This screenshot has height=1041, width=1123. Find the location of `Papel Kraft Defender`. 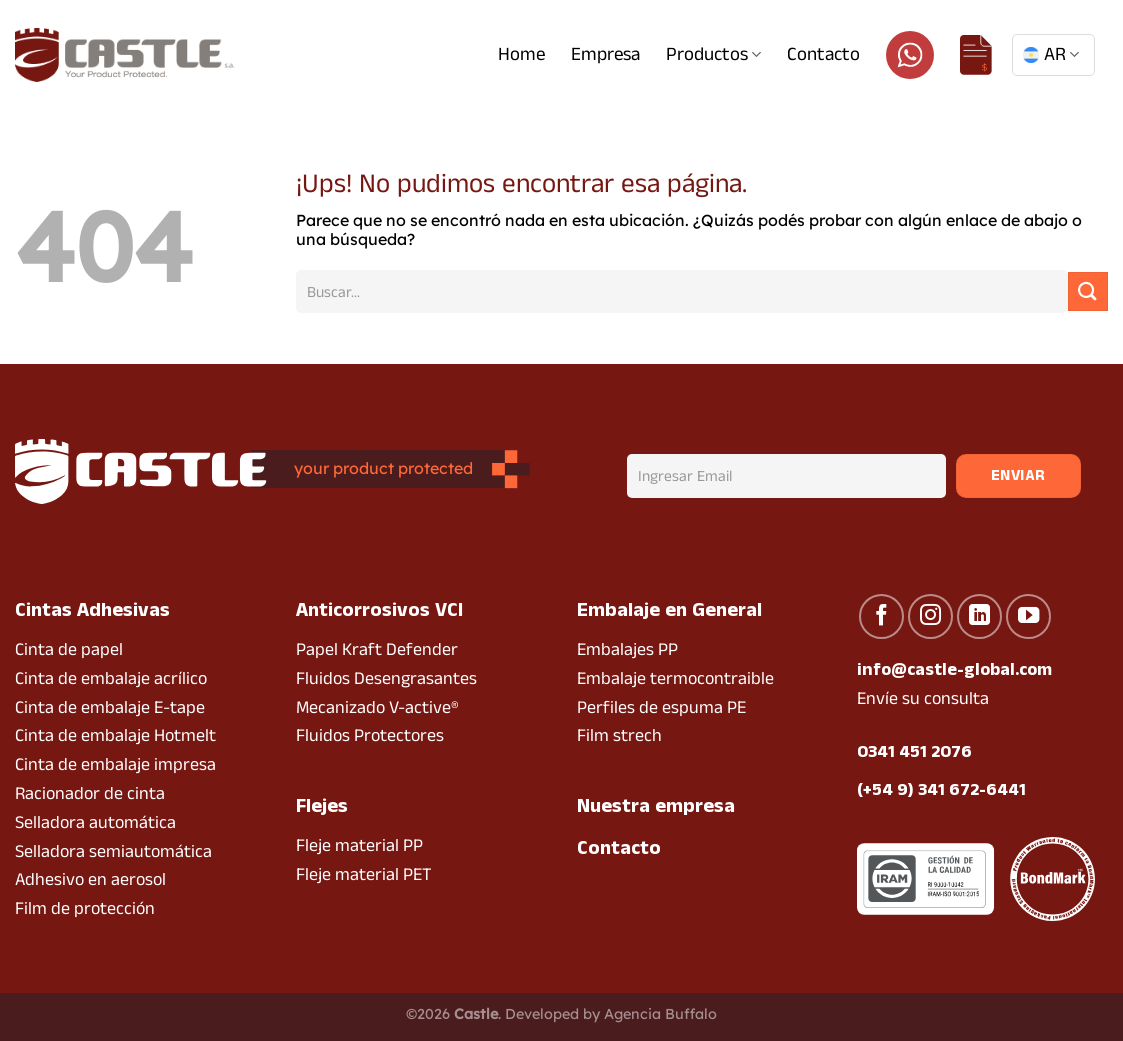

Papel Kraft Defender is located at coordinates (377, 649).